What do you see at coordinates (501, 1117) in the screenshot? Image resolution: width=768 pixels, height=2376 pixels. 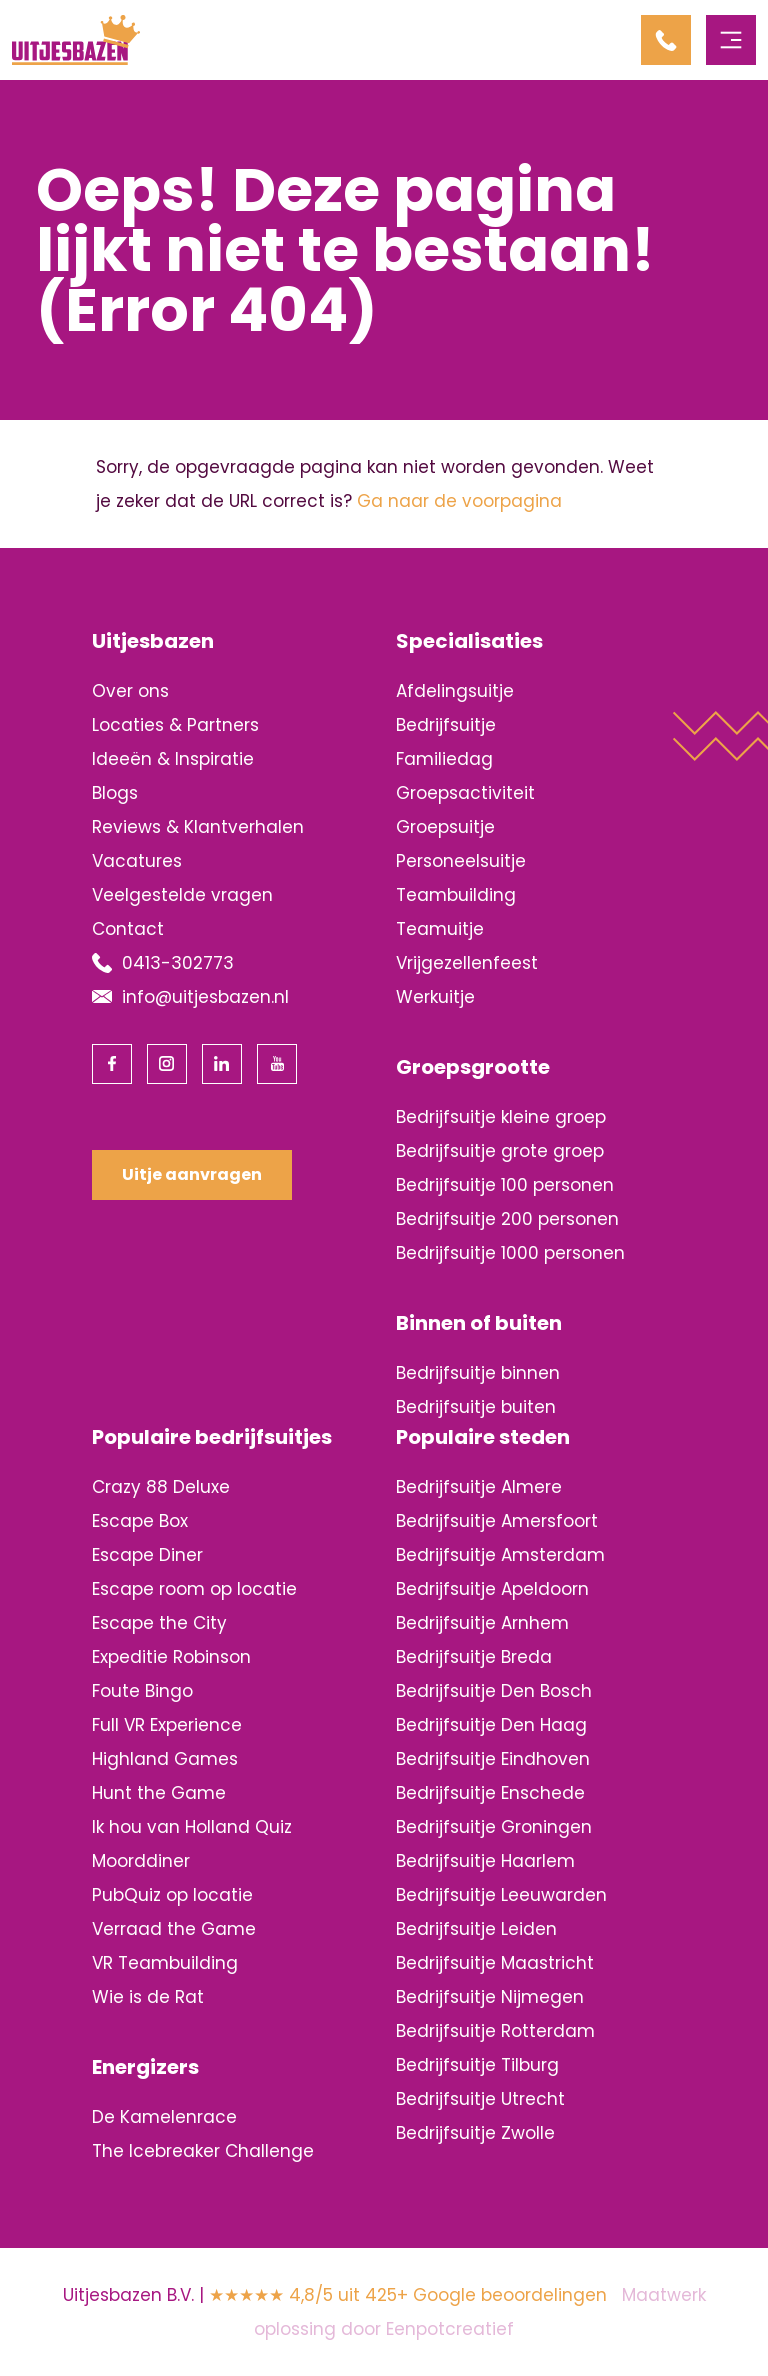 I see `Bedrijfsuitje kleine groep` at bounding box center [501, 1117].